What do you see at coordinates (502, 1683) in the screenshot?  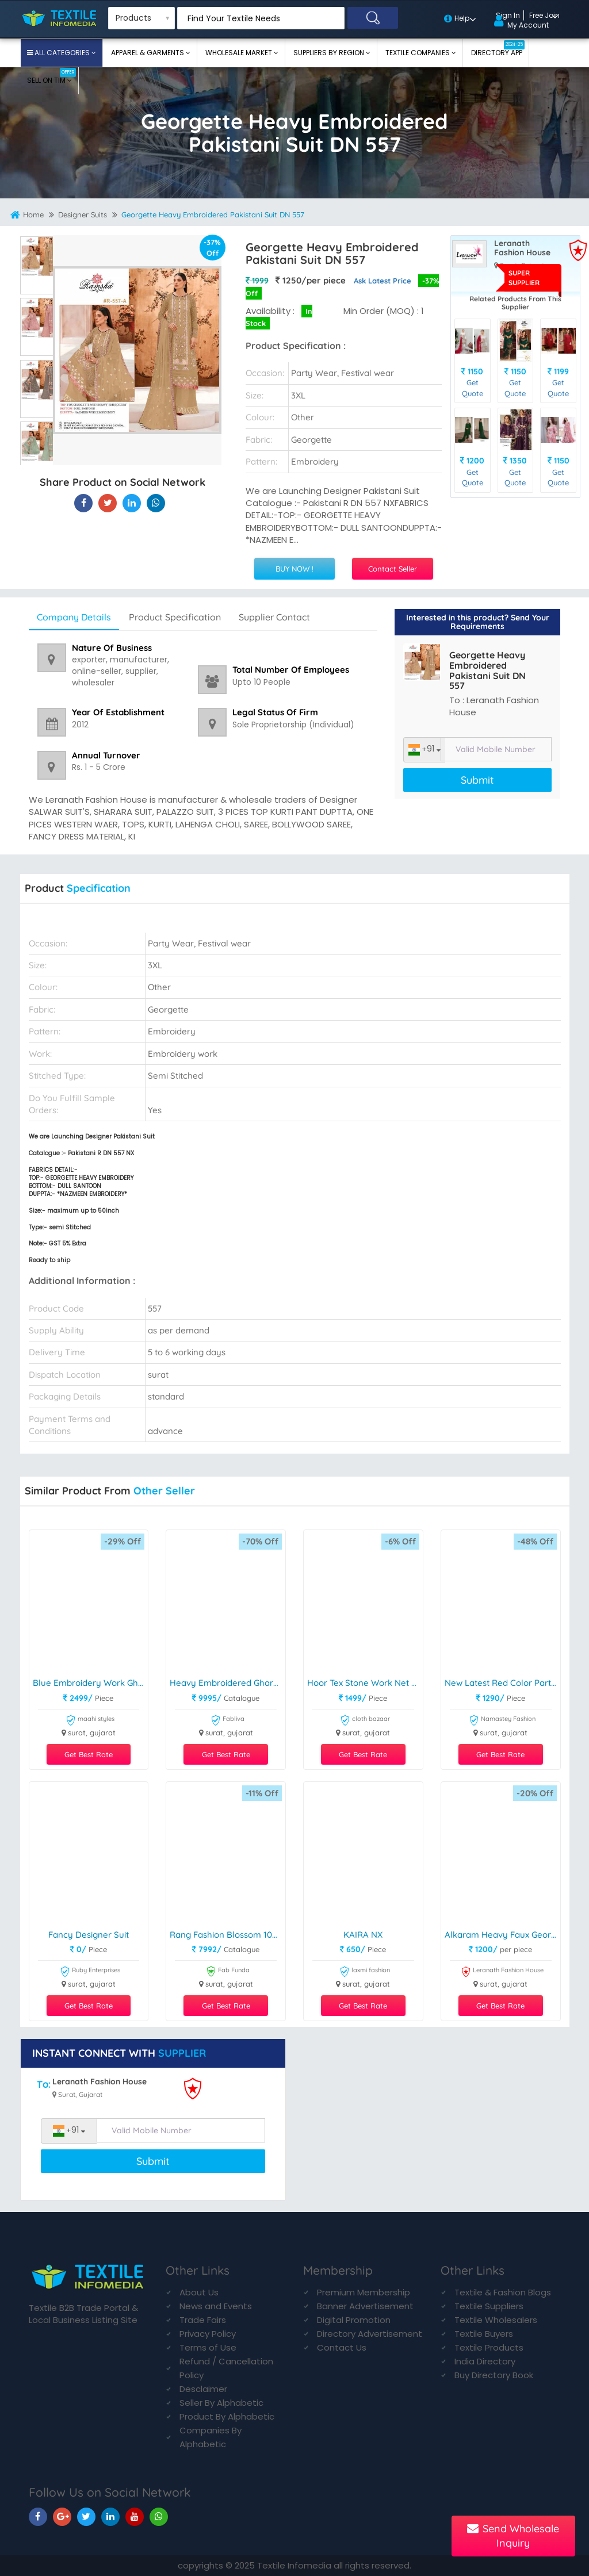 I see `New Latest Red Color Party Wear Anarkali Suit` at bounding box center [502, 1683].